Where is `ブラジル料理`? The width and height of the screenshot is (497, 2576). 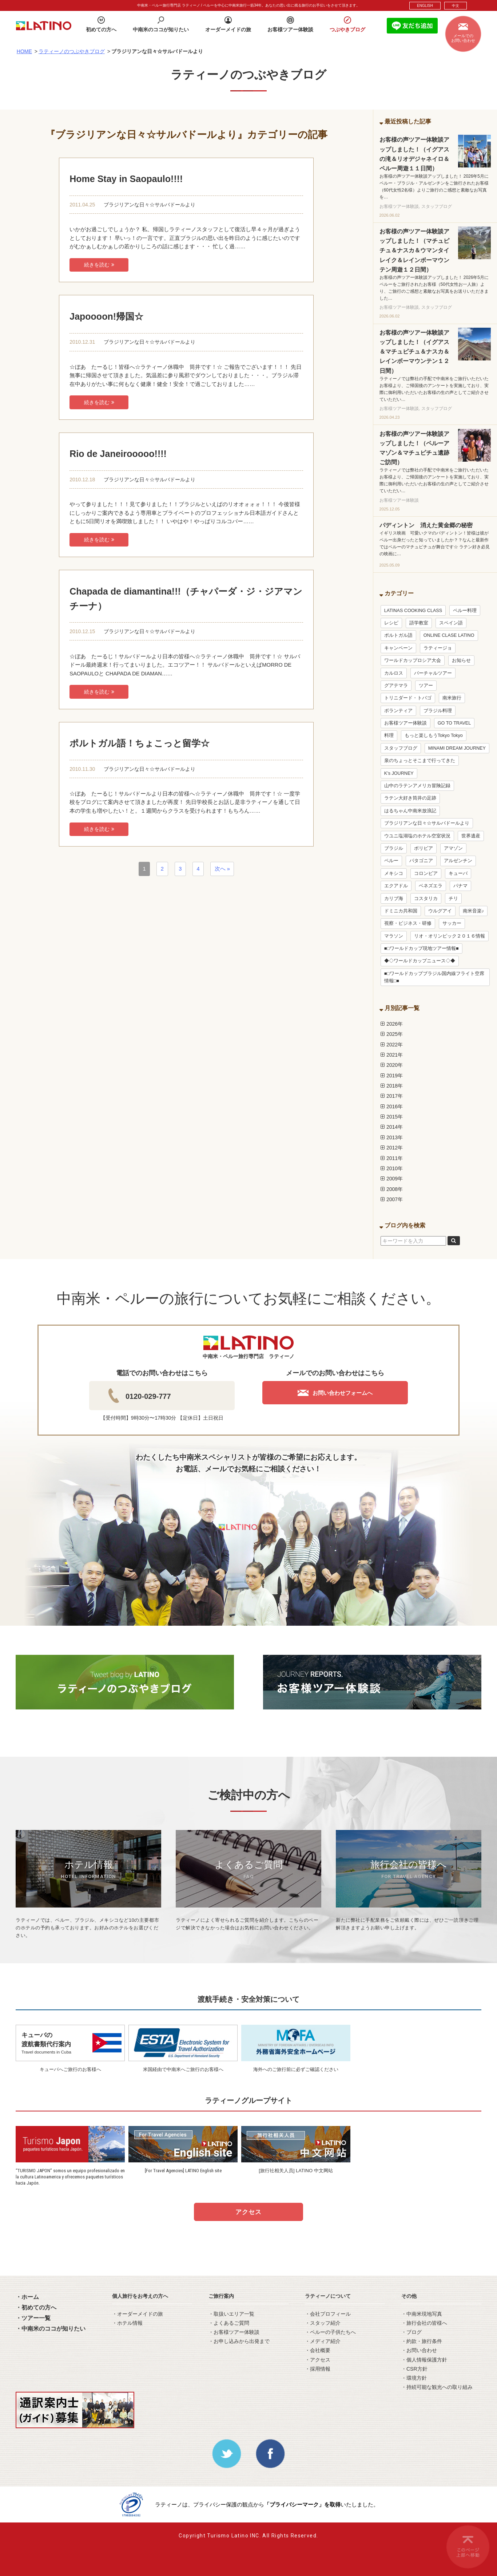
ブラジル料理 is located at coordinates (438, 710).